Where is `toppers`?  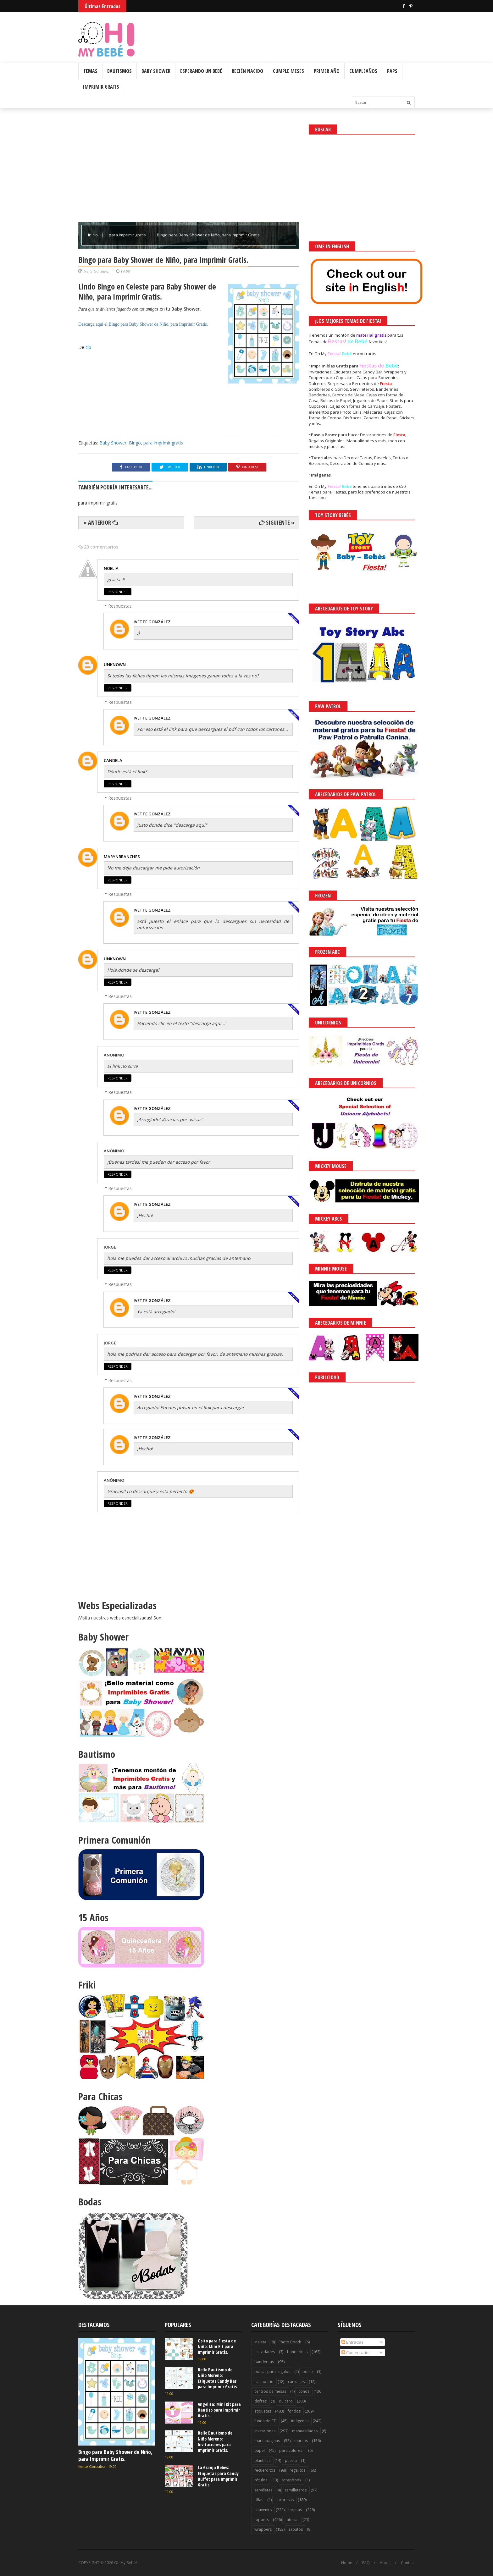 toppers is located at coordinates (261, 2519).